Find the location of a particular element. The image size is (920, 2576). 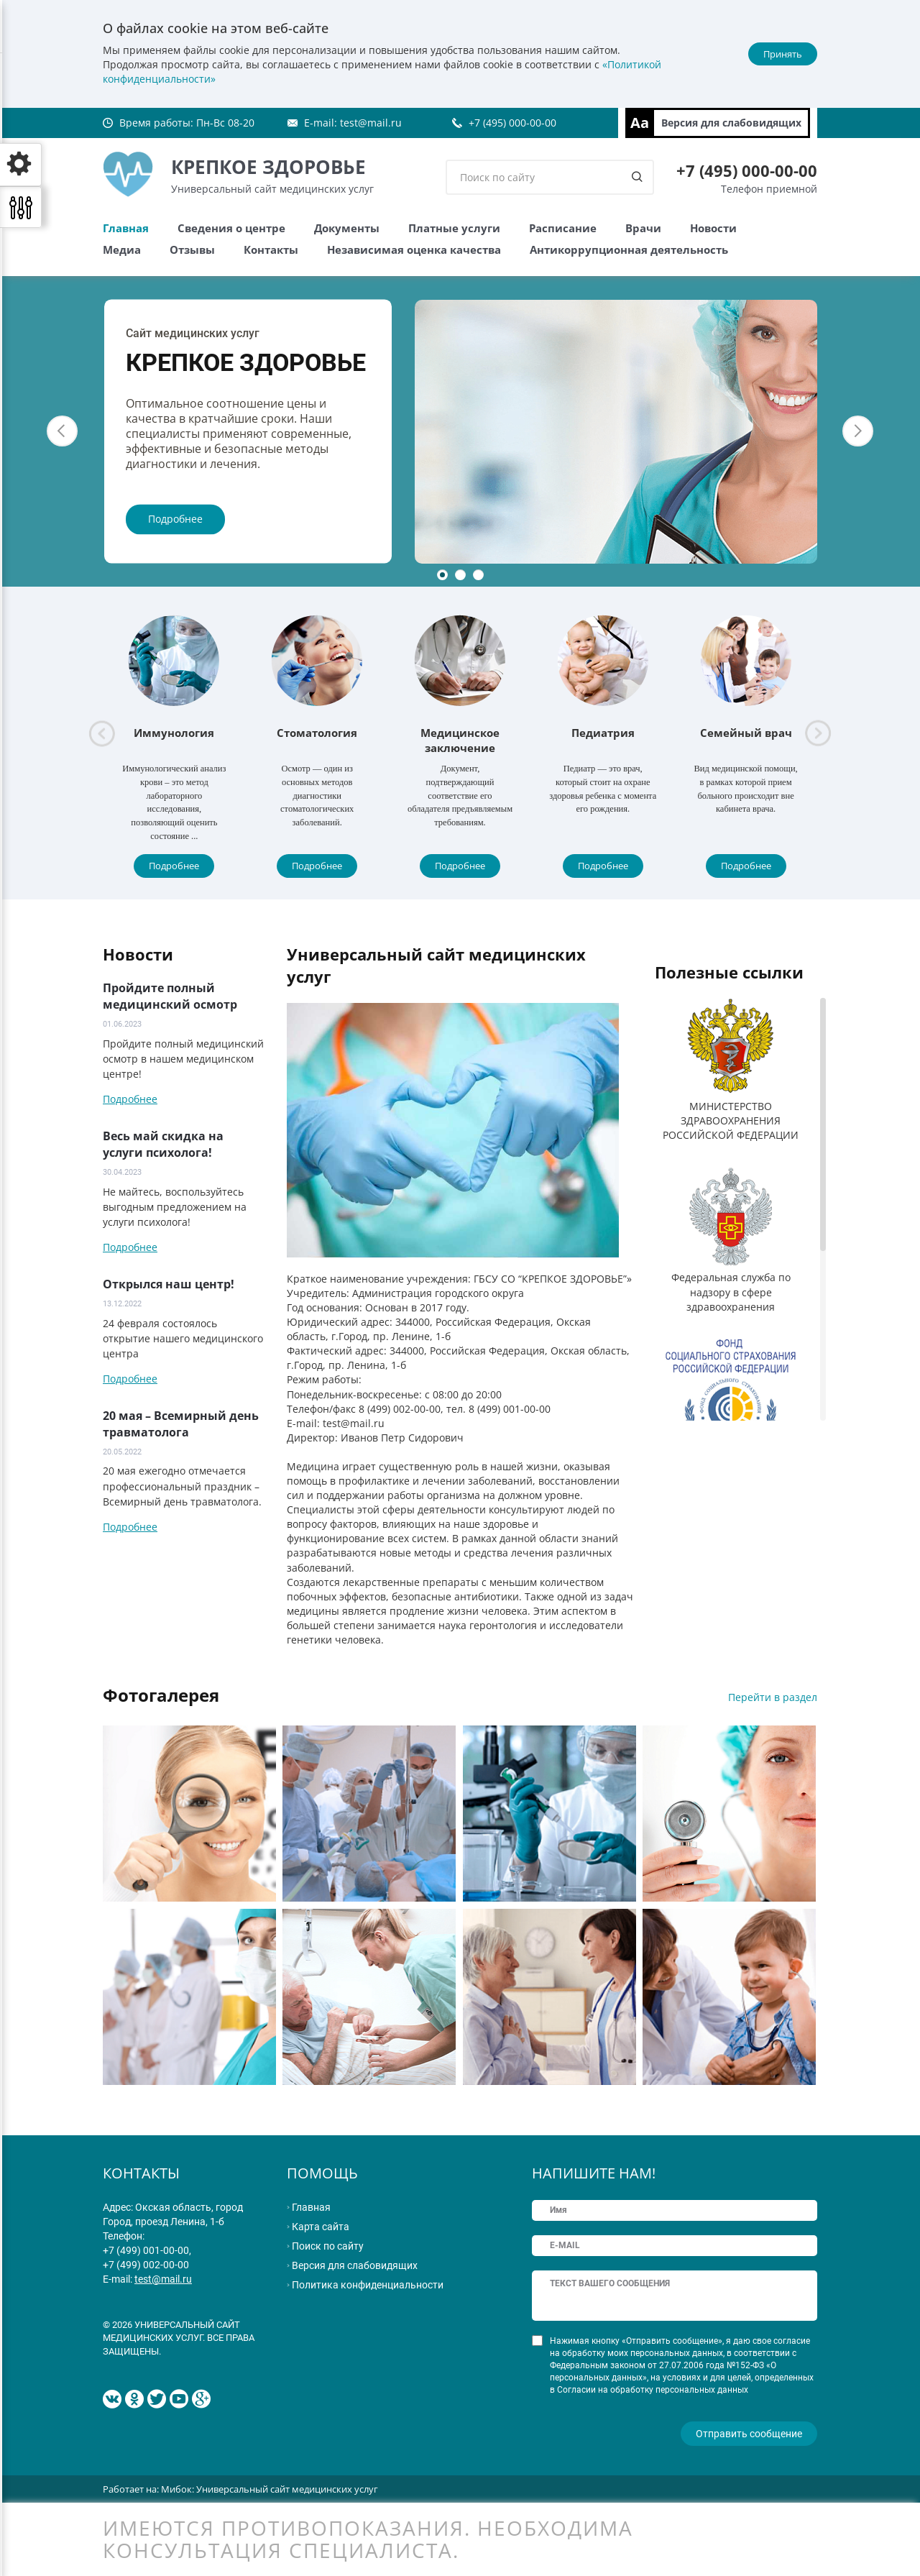

Отзывы is located at coordinates (192, 249).